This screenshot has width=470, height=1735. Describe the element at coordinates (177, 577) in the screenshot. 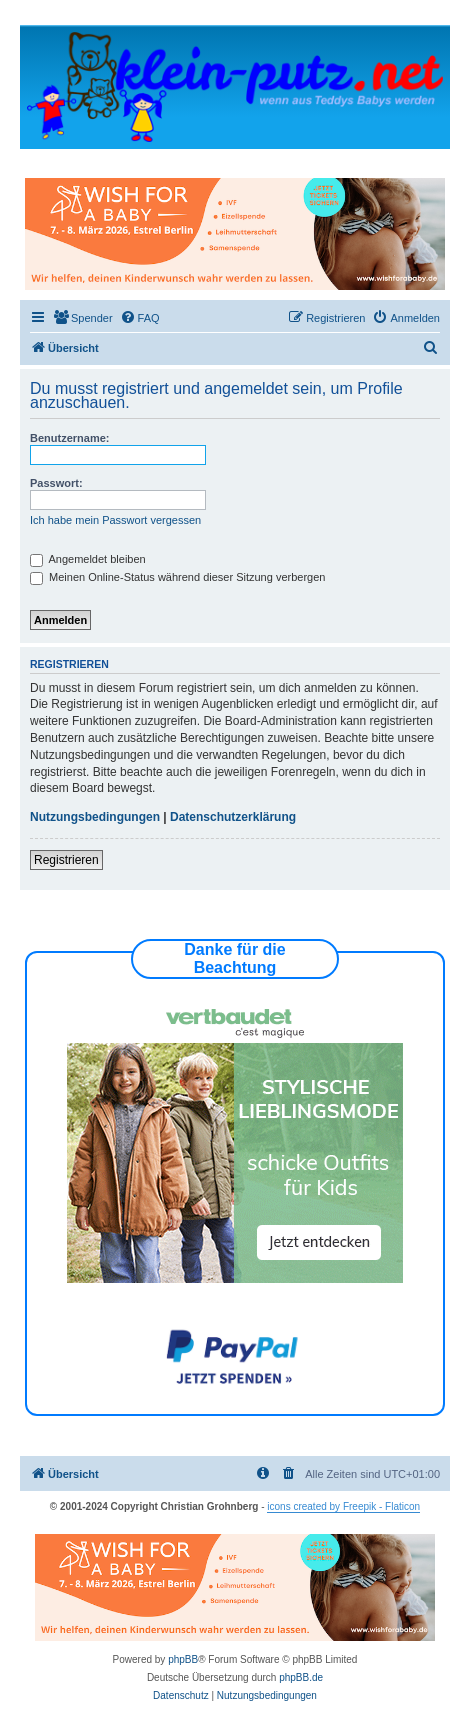

I see `Meinen Online-Status während dieser Sitzung verbergen` at that location.